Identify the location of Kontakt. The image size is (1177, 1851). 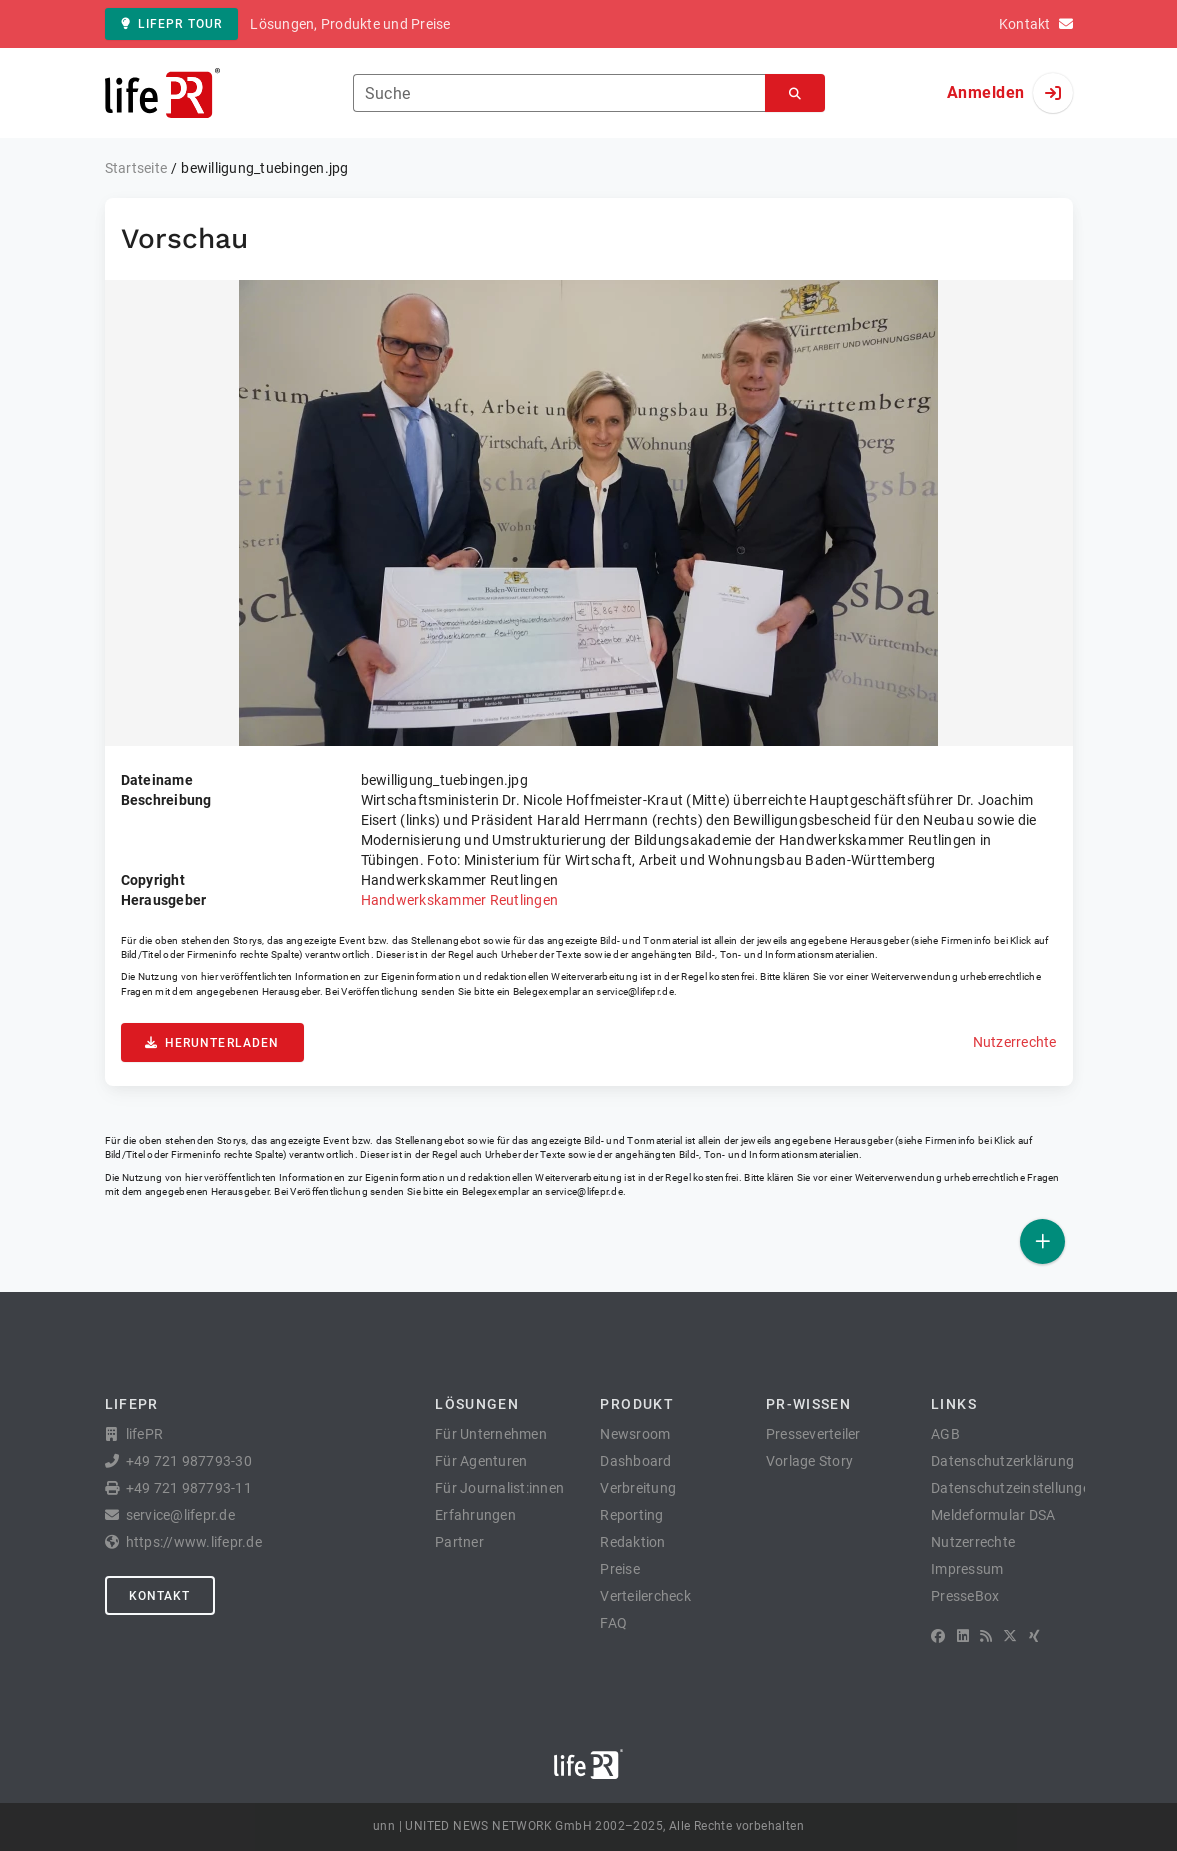
(160, 1596).